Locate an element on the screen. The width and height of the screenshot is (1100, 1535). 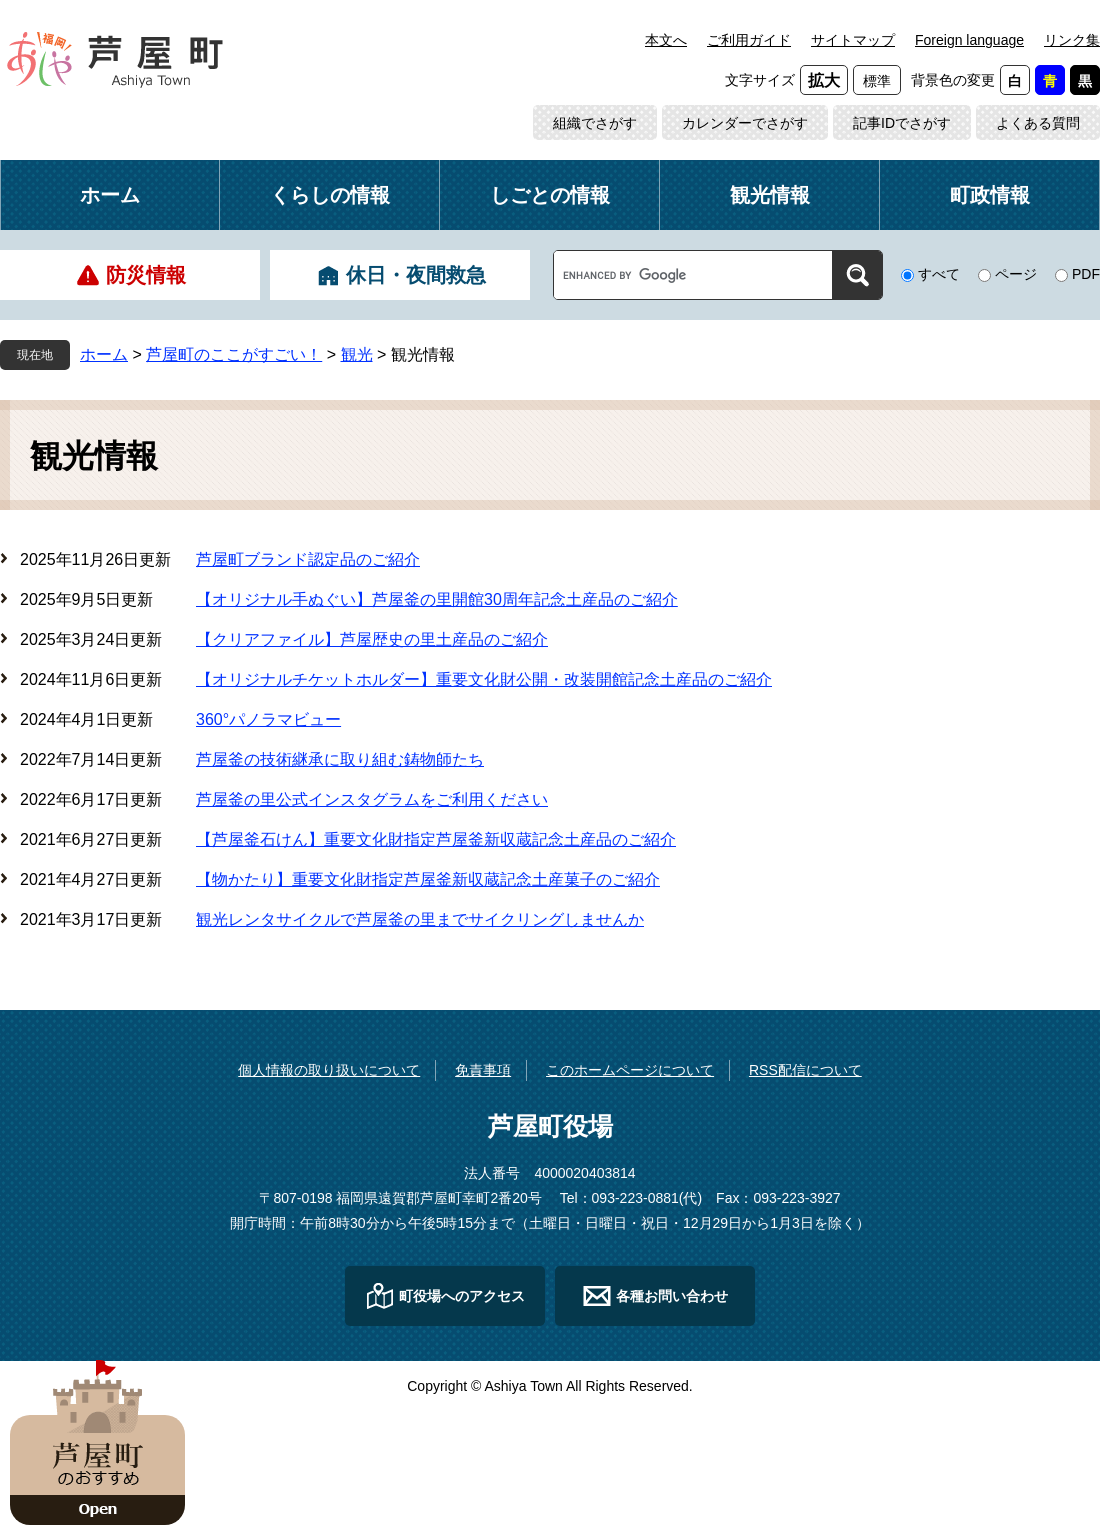
拡大 is located at coordinates (824, 80).